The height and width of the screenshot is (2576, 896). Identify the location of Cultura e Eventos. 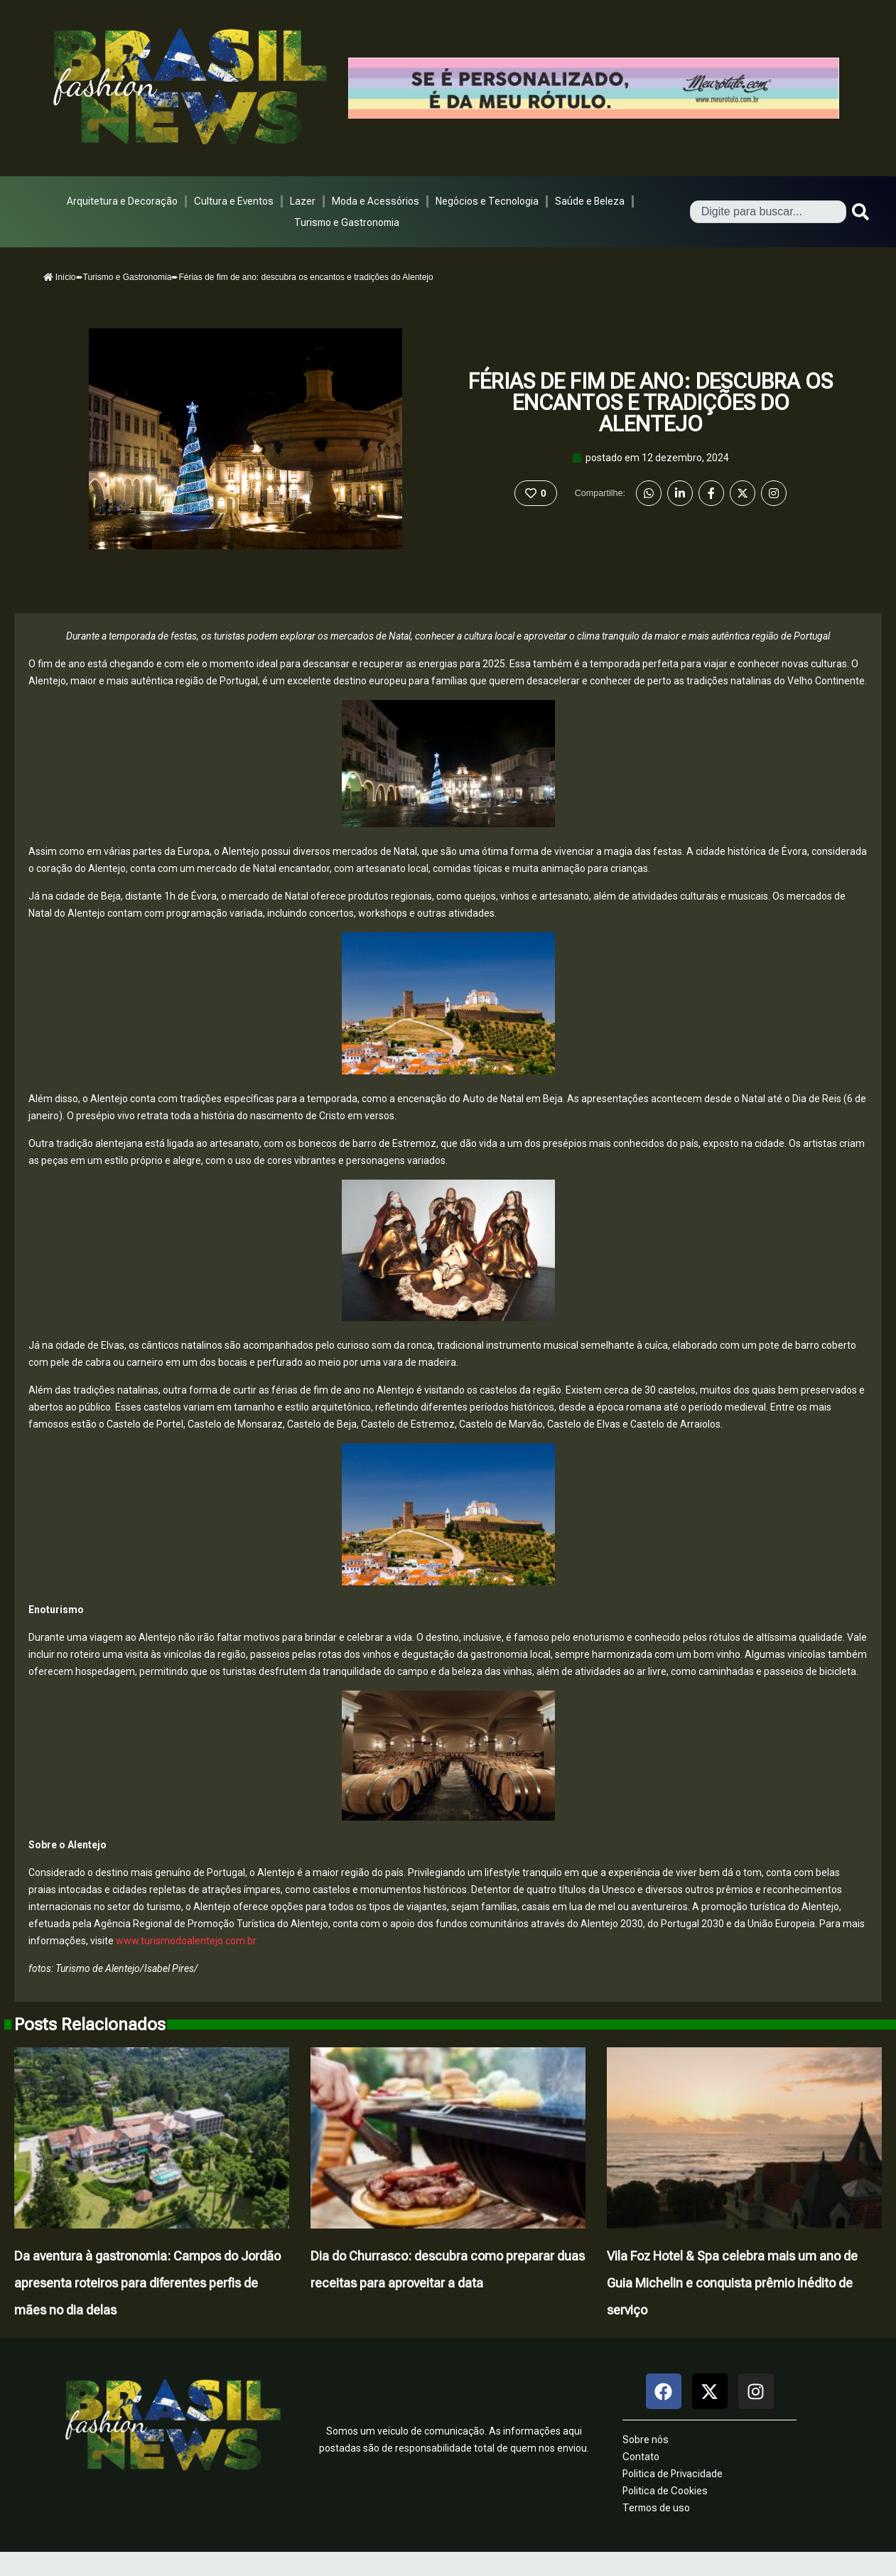
(234, 201).